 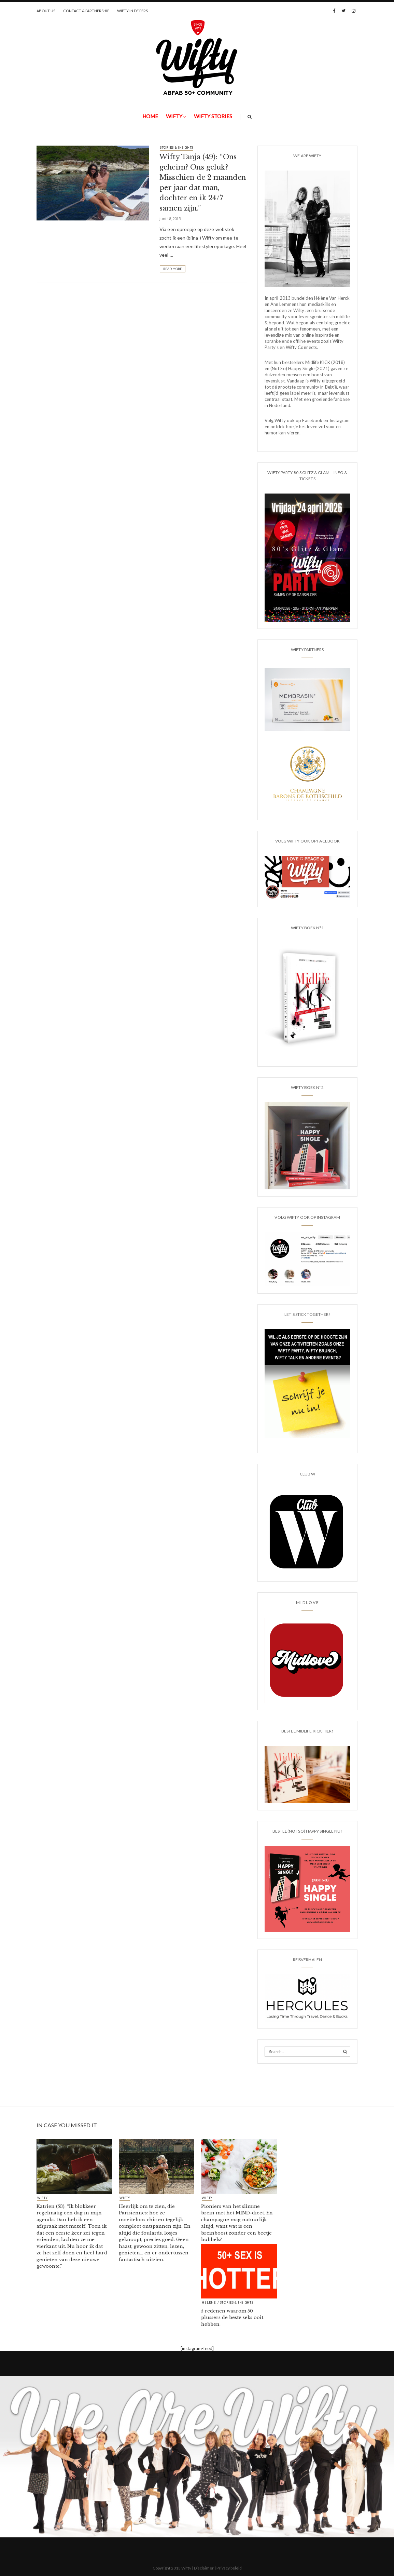 I want to click on Wifty, so click(x=174, y=116).